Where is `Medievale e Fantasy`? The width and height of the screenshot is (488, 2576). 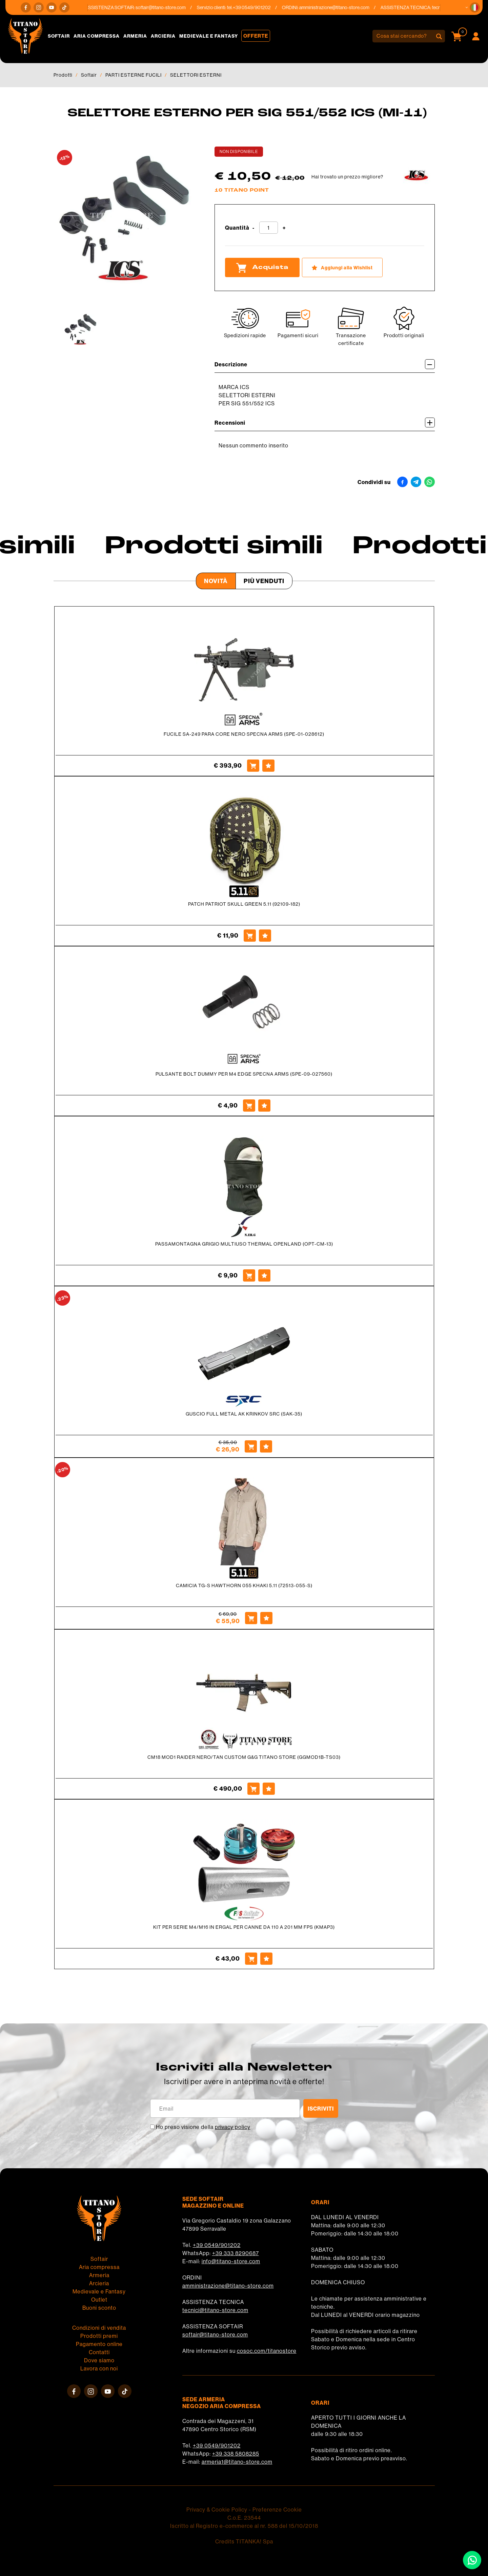
Medievale e Fantasy is located at coordinates (208, 36).